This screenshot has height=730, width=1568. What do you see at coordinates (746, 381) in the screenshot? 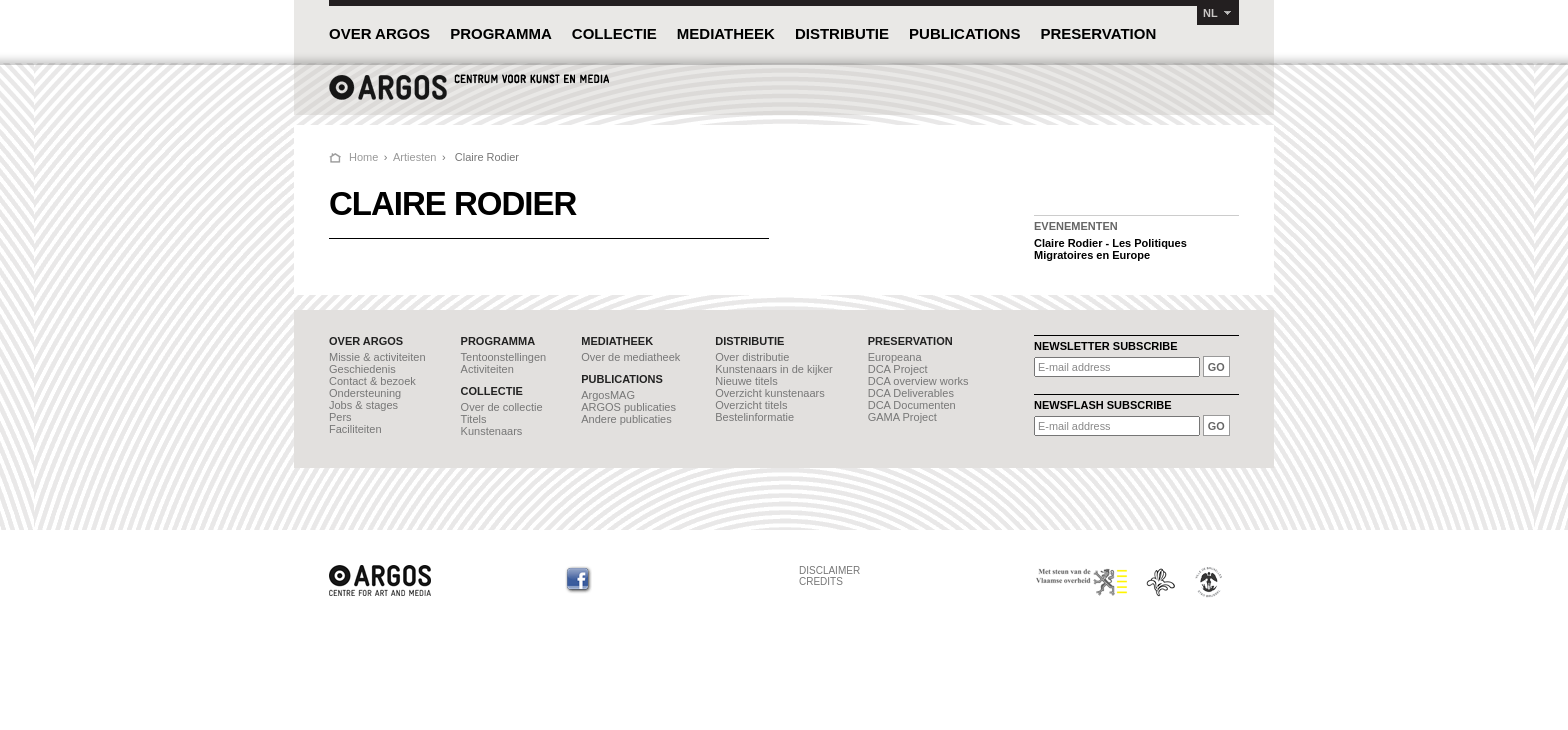
I see `Nieuwe titels` at bounding box center [746, 381].